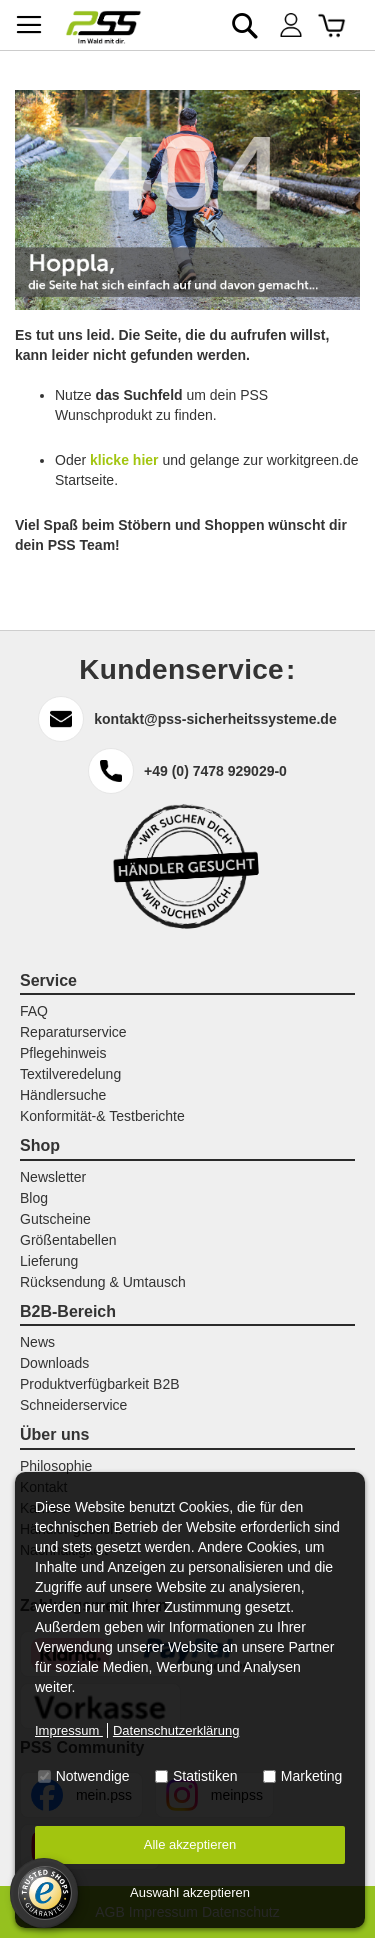 The width and height of the screenshot is (375, 1938). Describe the element at coordinates (54, 1363) in the screenshot. I see `Downloads` at that location.